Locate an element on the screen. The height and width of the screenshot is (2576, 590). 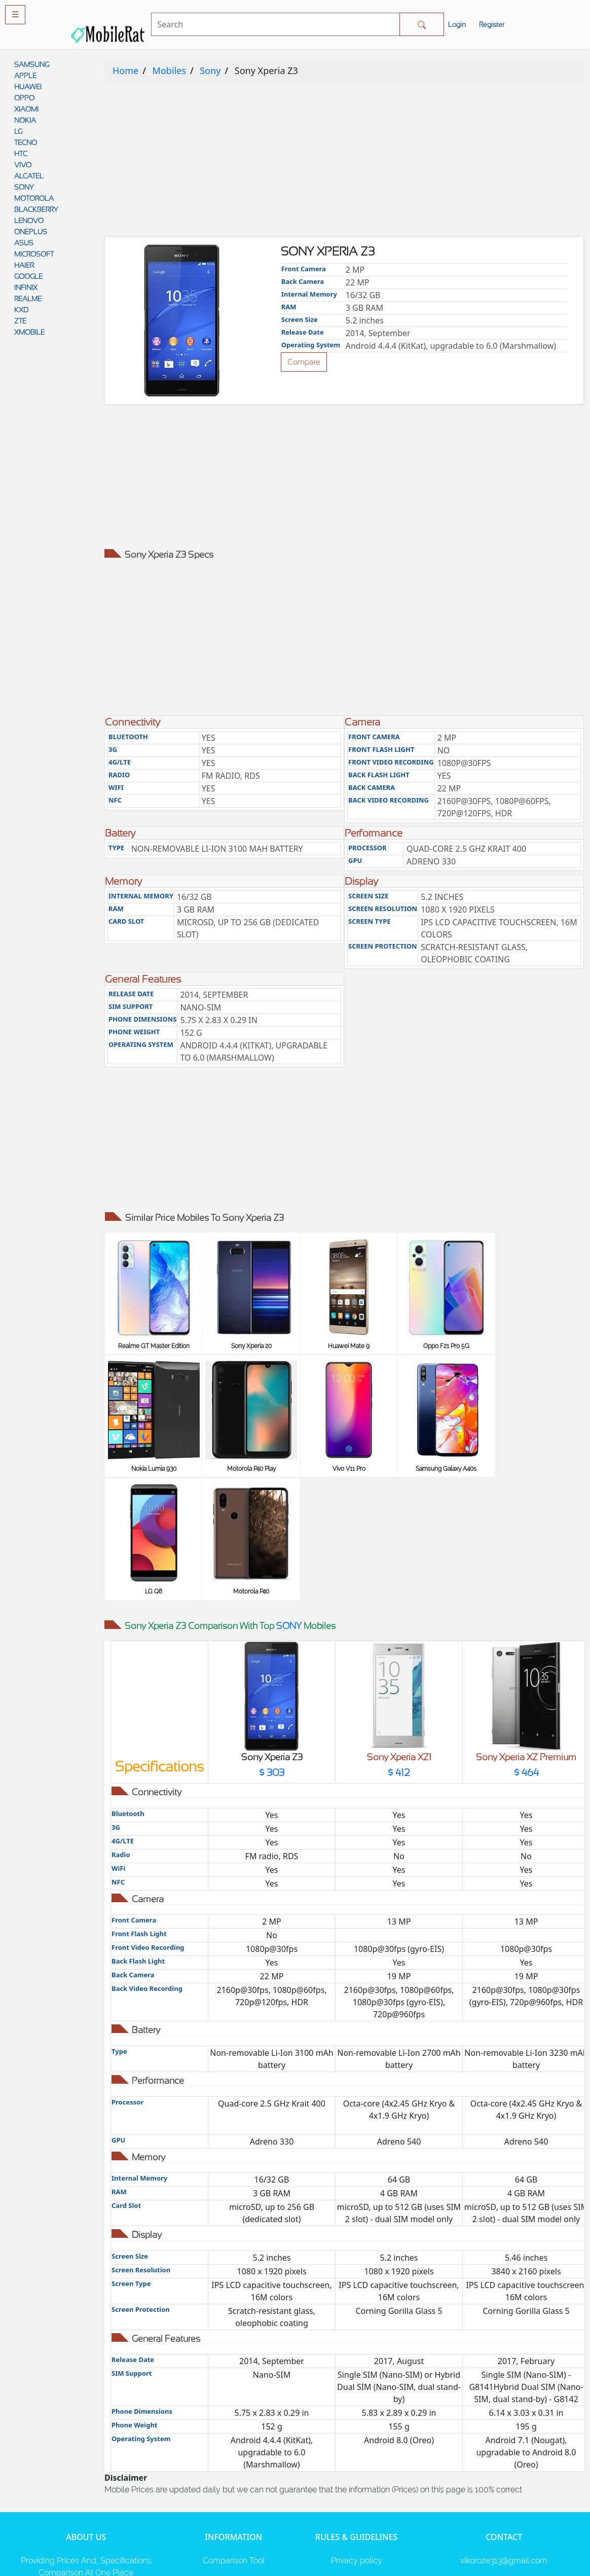
Comparison Tool is located at coordinates (234, 2435).